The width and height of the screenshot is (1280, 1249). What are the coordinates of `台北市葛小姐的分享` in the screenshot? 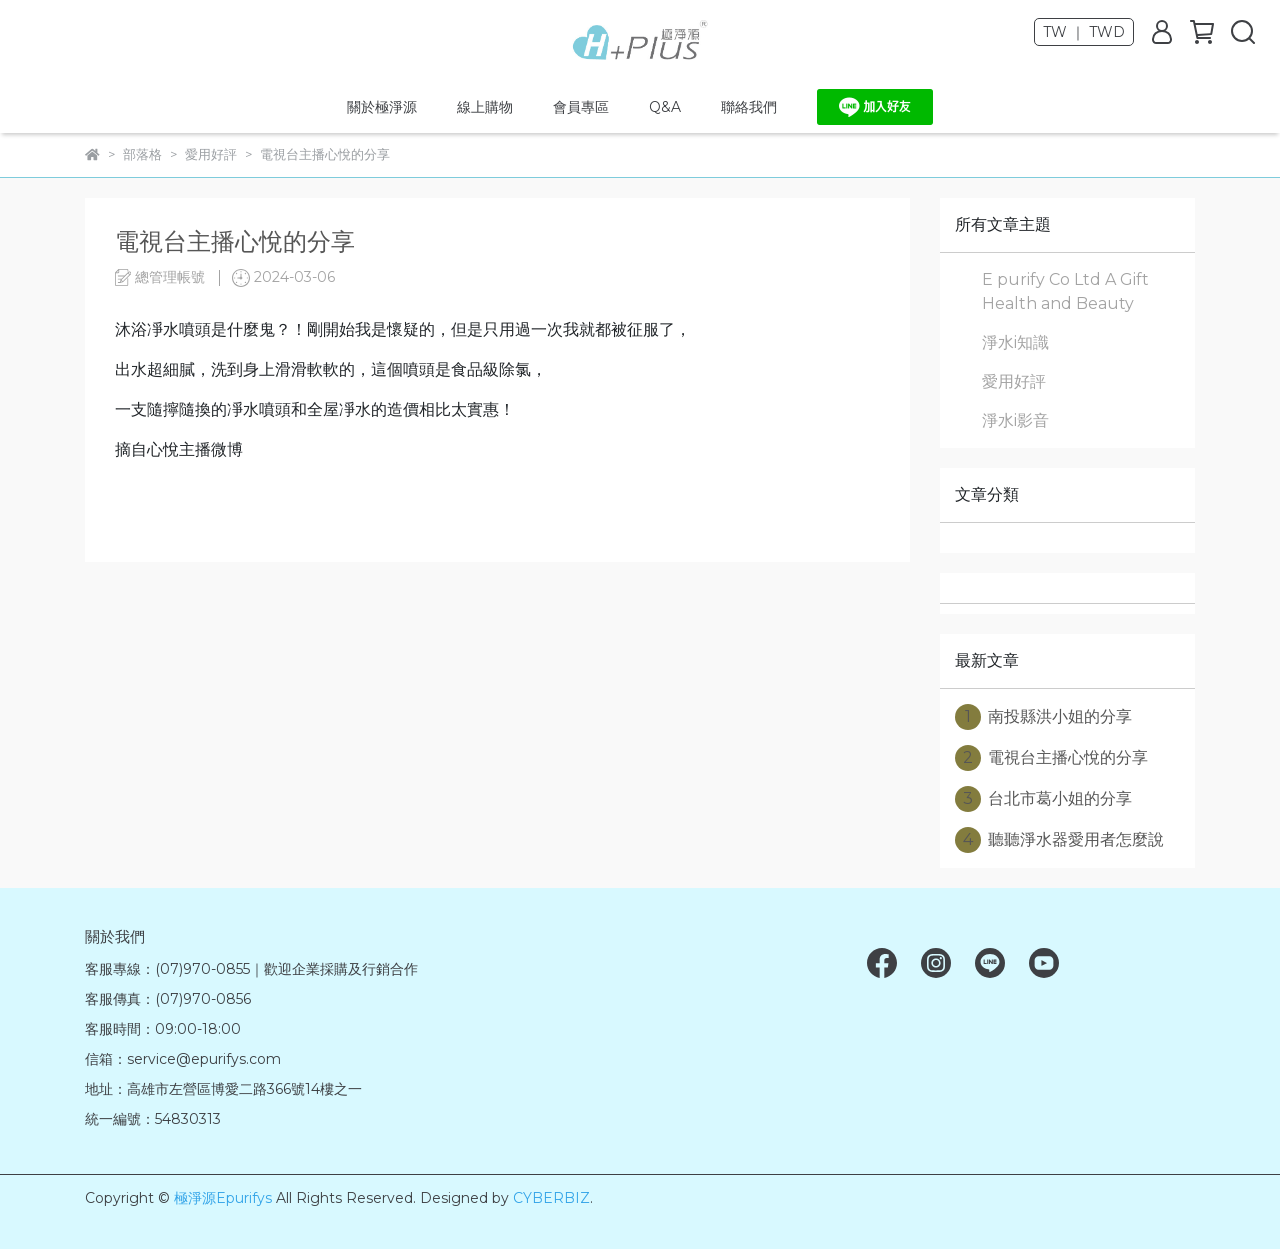 It's located at (1043, 799).